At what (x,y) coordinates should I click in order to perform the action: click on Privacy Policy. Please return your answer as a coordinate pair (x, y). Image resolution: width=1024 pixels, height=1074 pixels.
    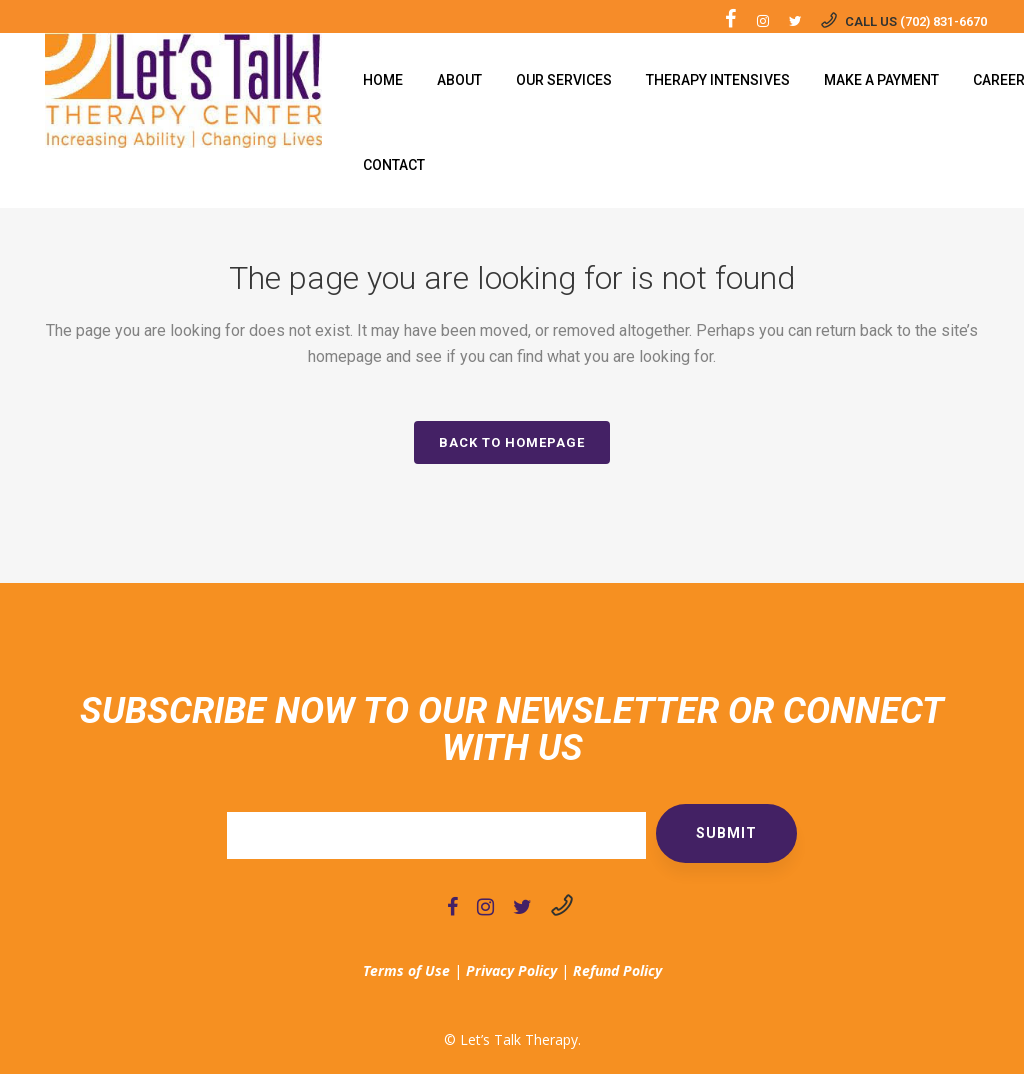
    Looking at the image, I should click on (511, 970).